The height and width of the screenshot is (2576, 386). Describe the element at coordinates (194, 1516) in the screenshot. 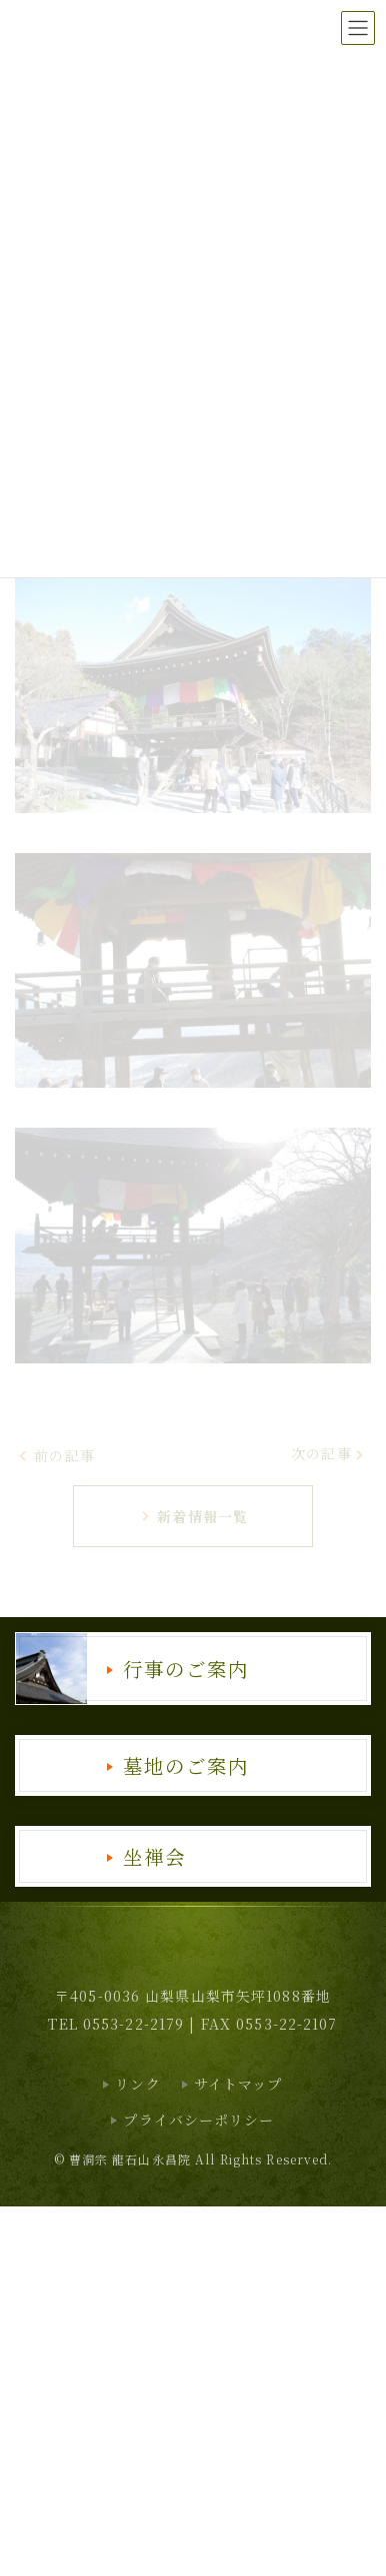

I see `新着情報一覧` at that location.